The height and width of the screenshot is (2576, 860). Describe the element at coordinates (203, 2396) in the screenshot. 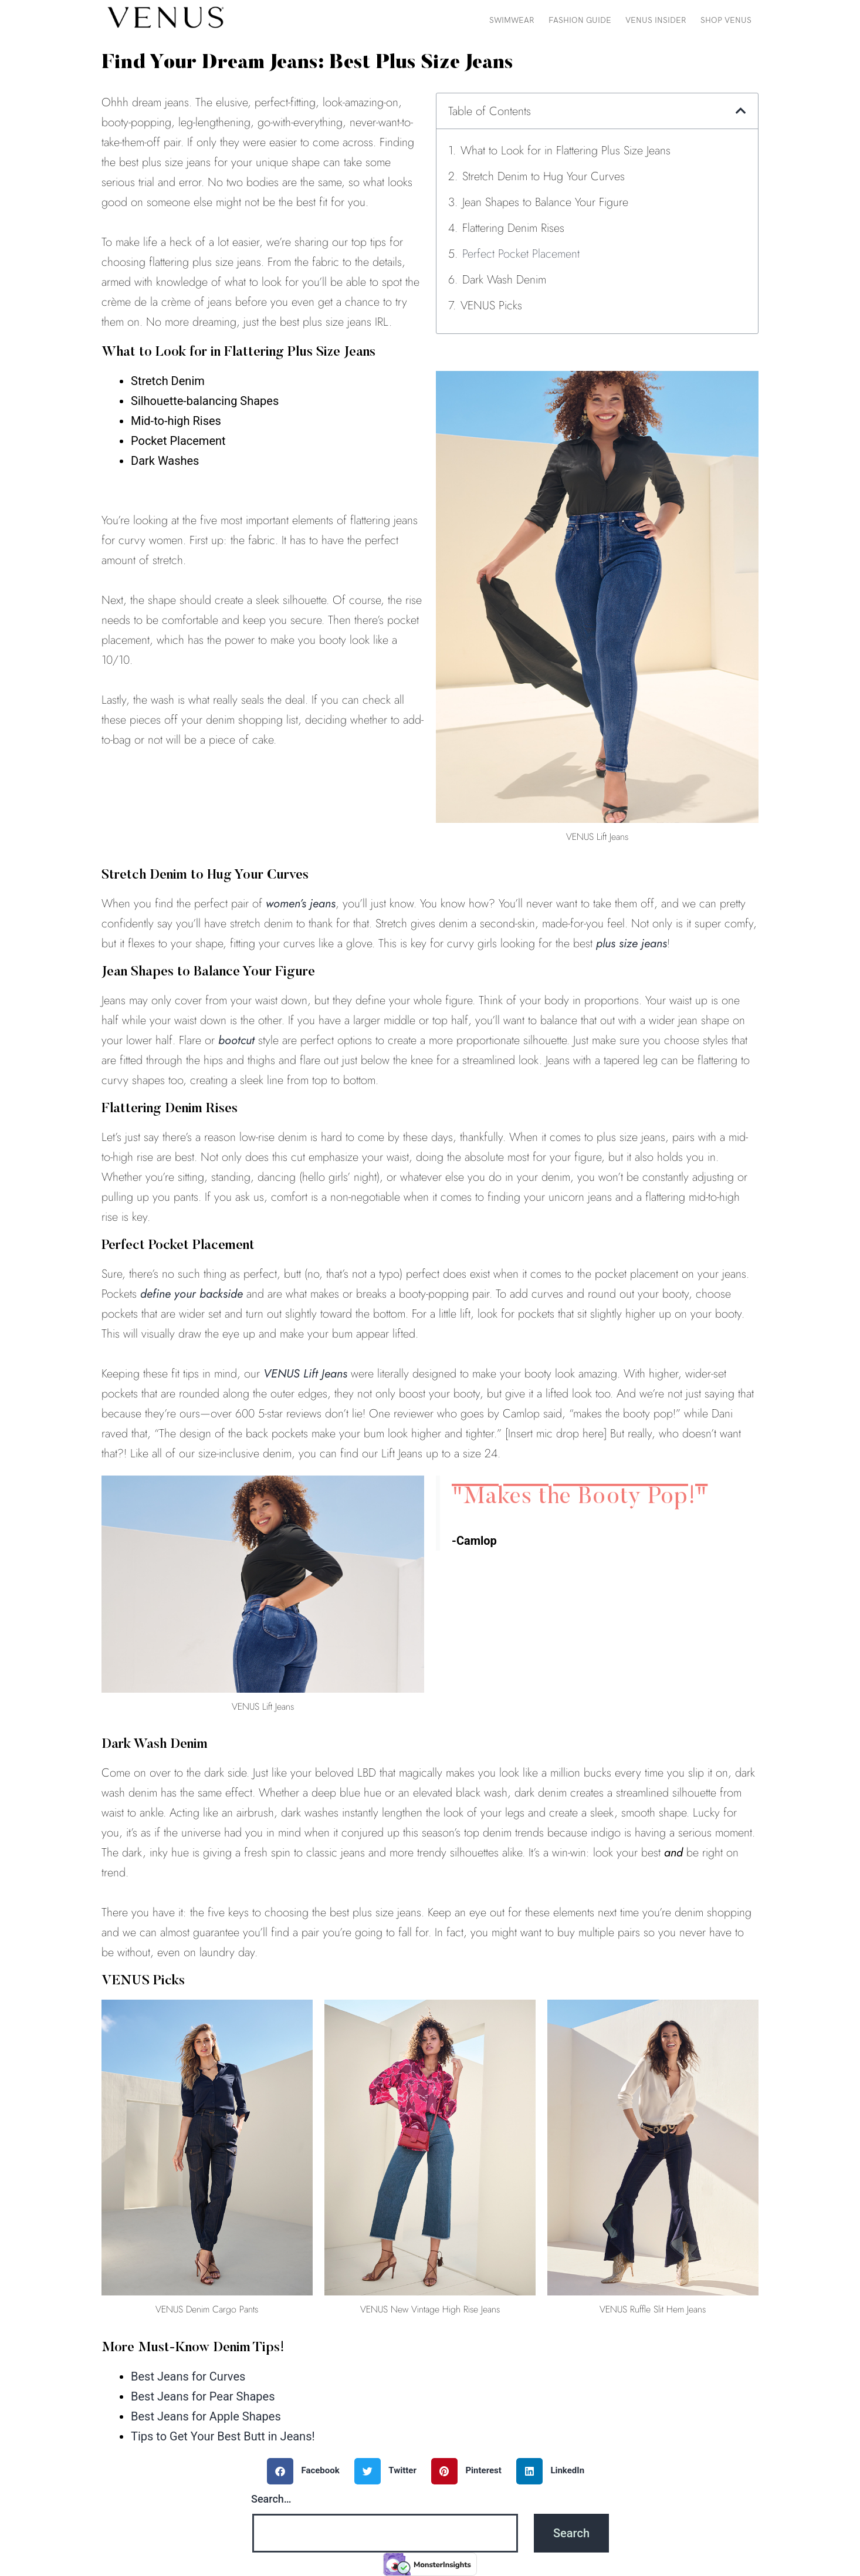

I see `Best Jeans for Pear Shapes` at that location.